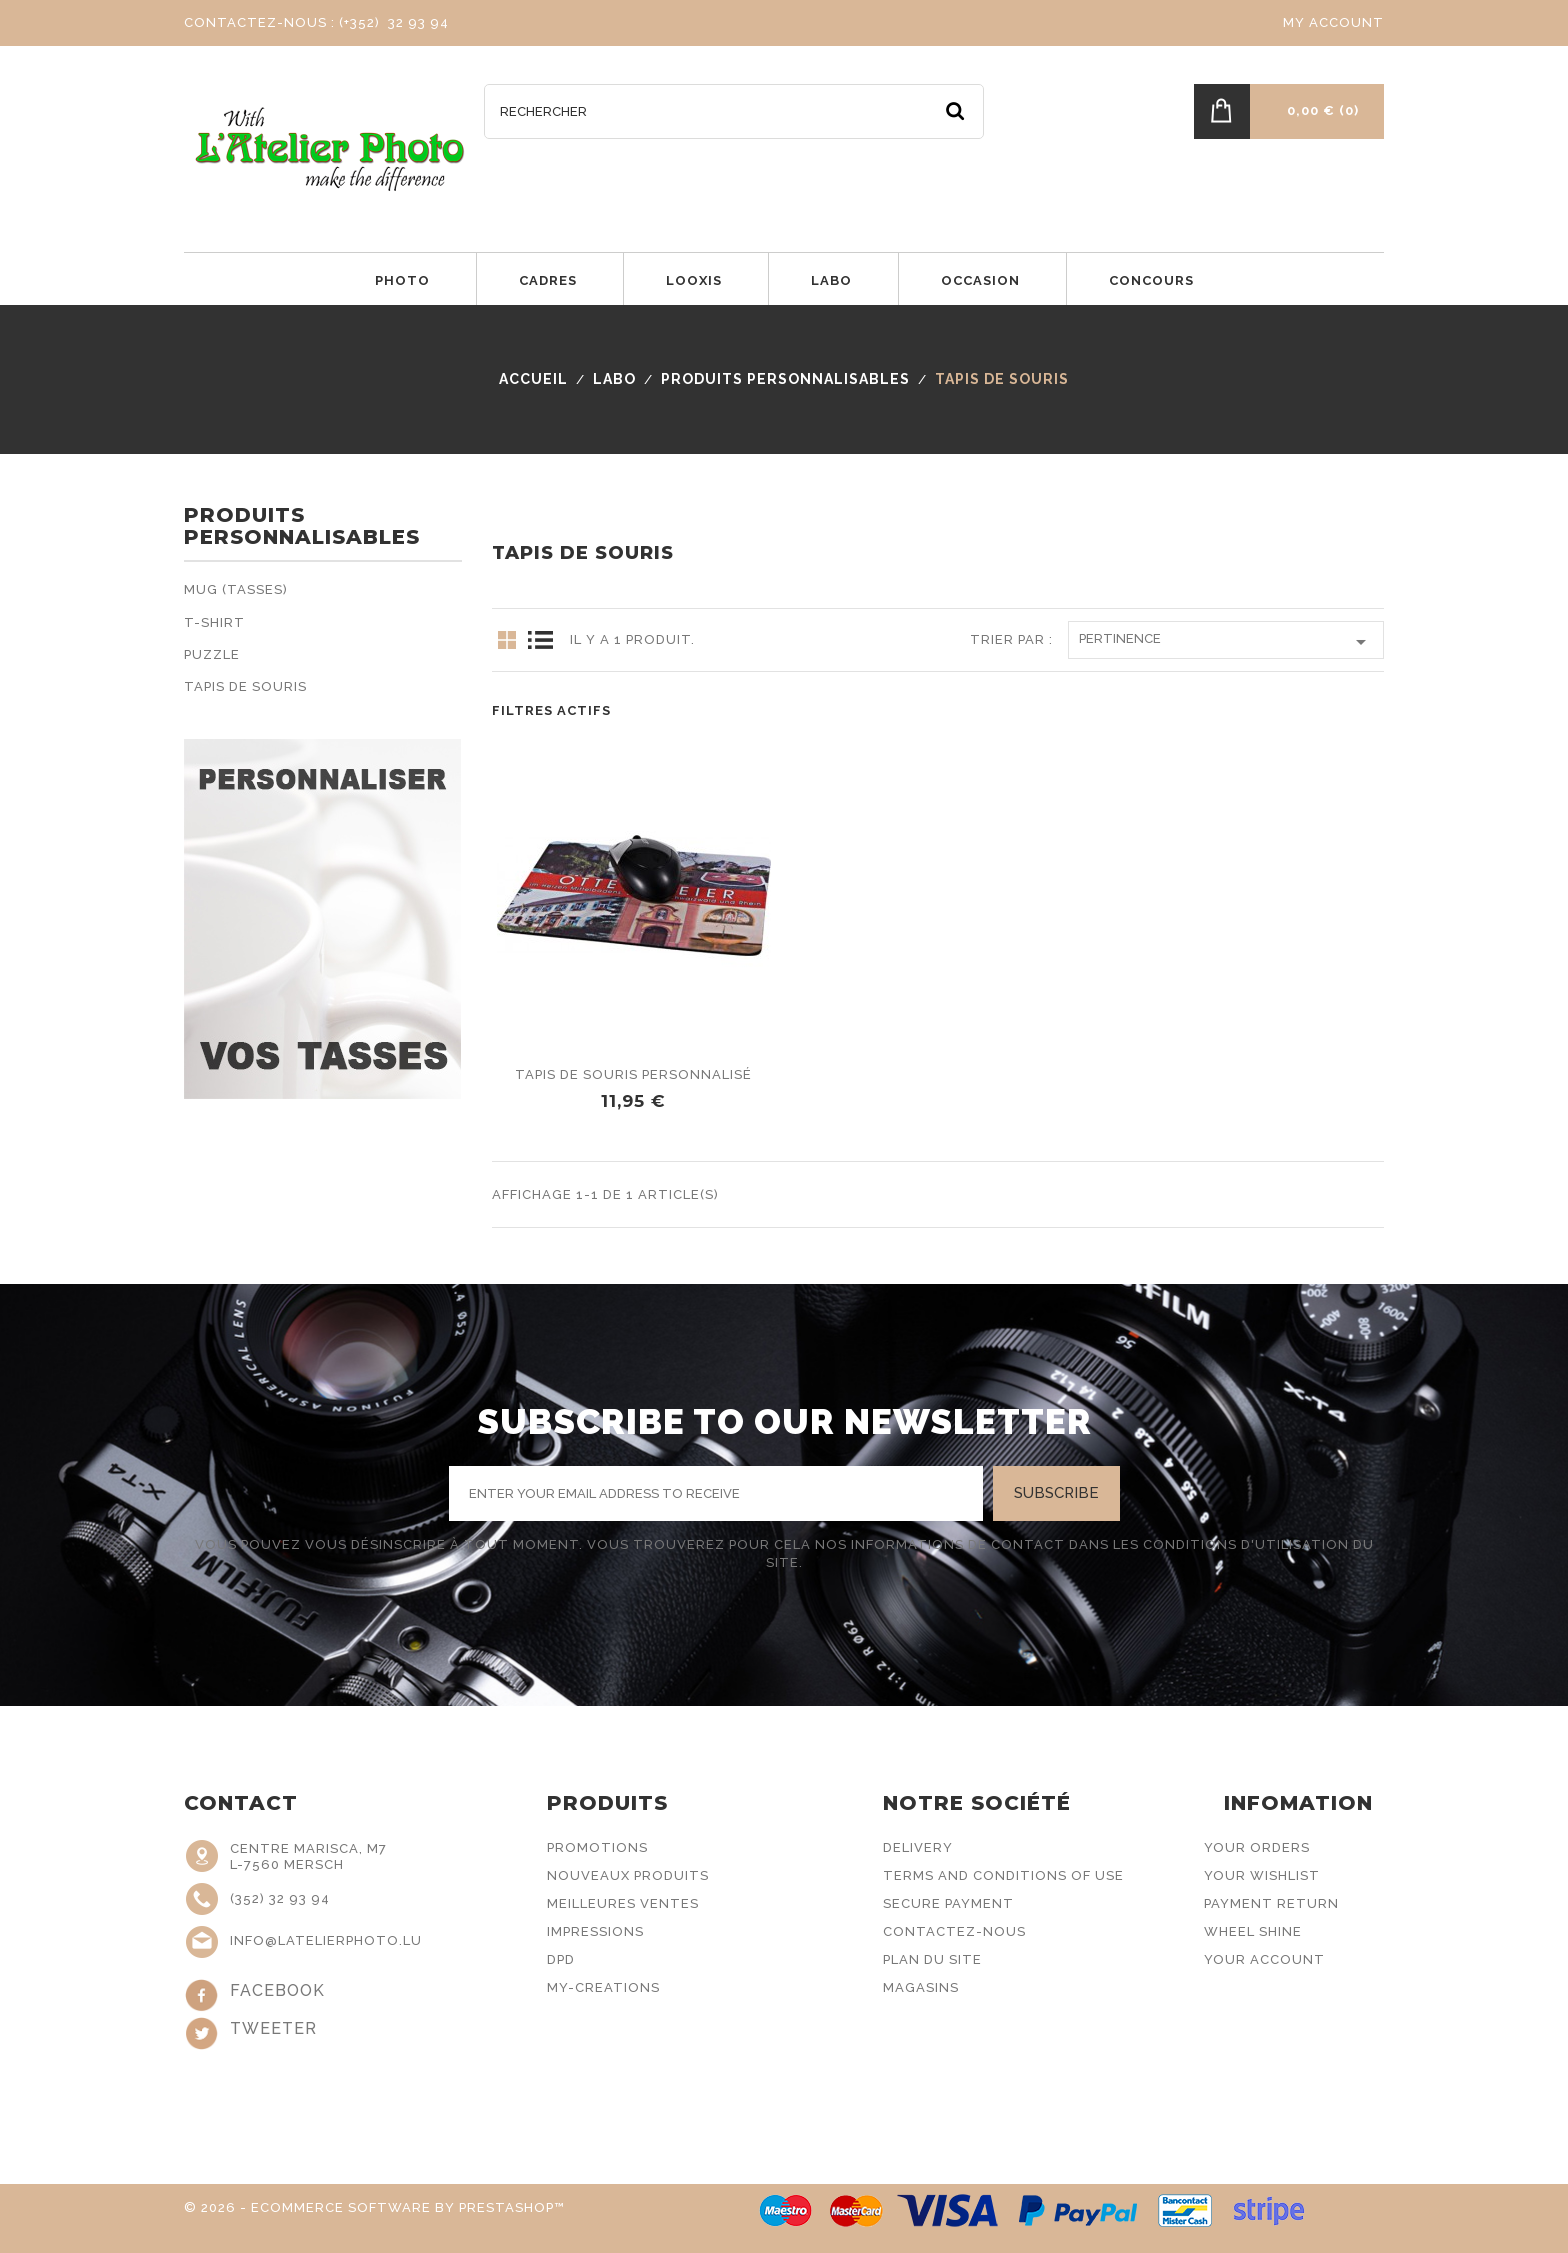 This screenshot has height=2253, width=1568. I want to click on Photo, so click(402, 280).